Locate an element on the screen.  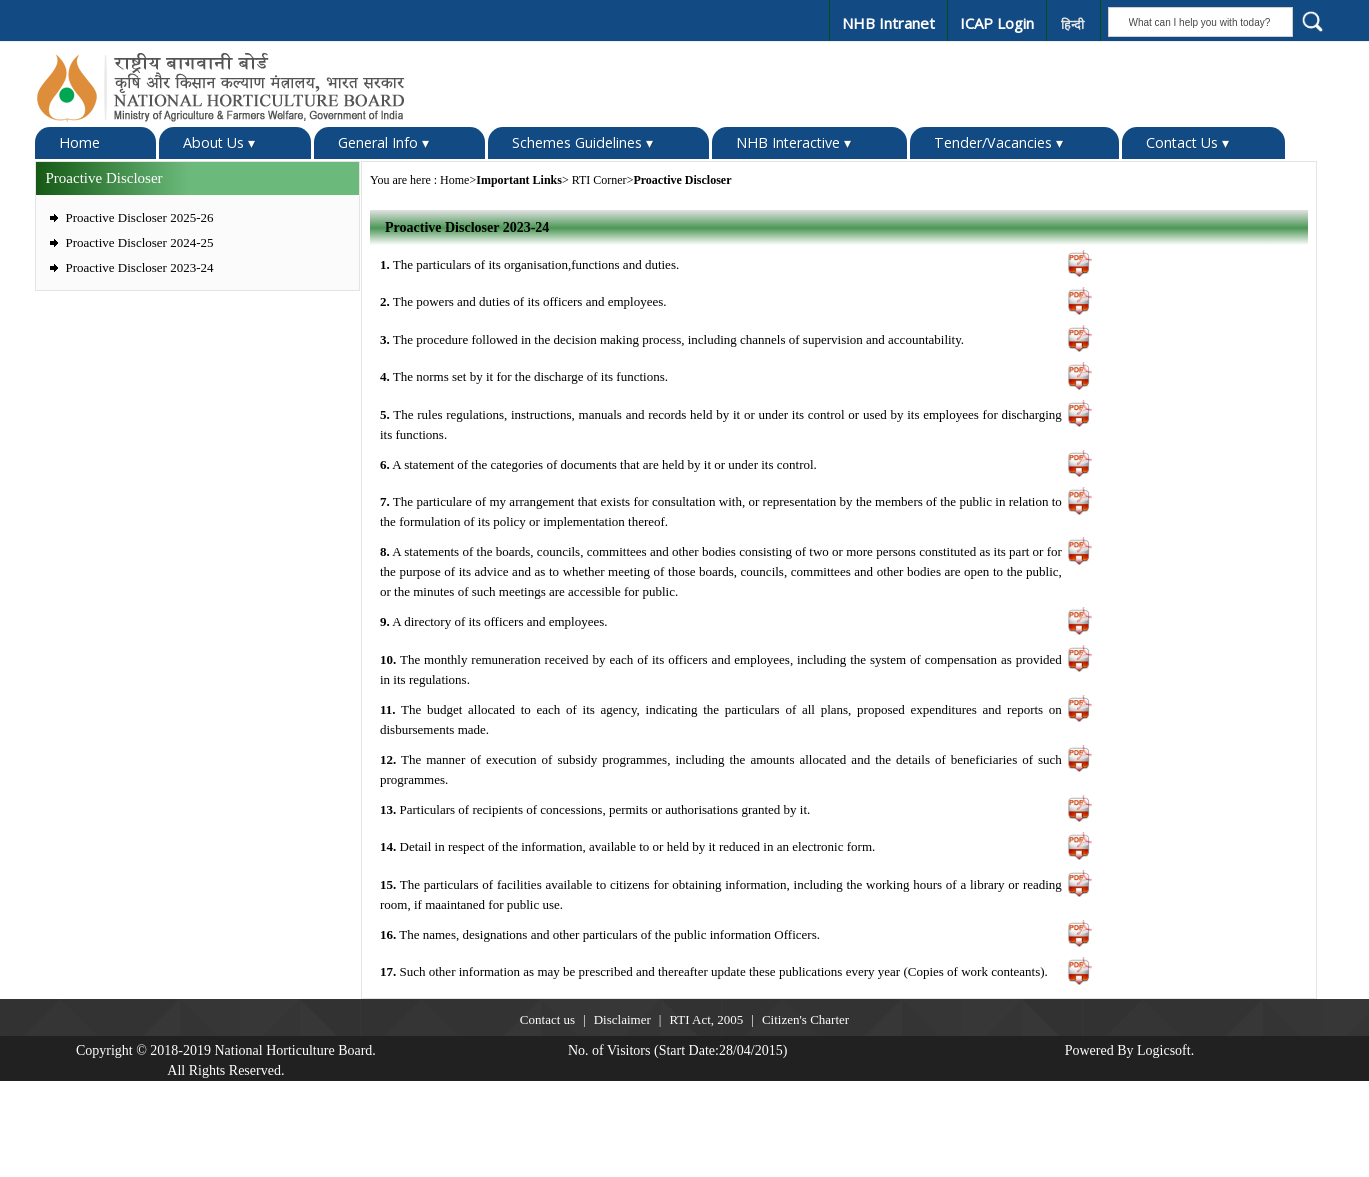
About Us is located at coordinates (219, 142).